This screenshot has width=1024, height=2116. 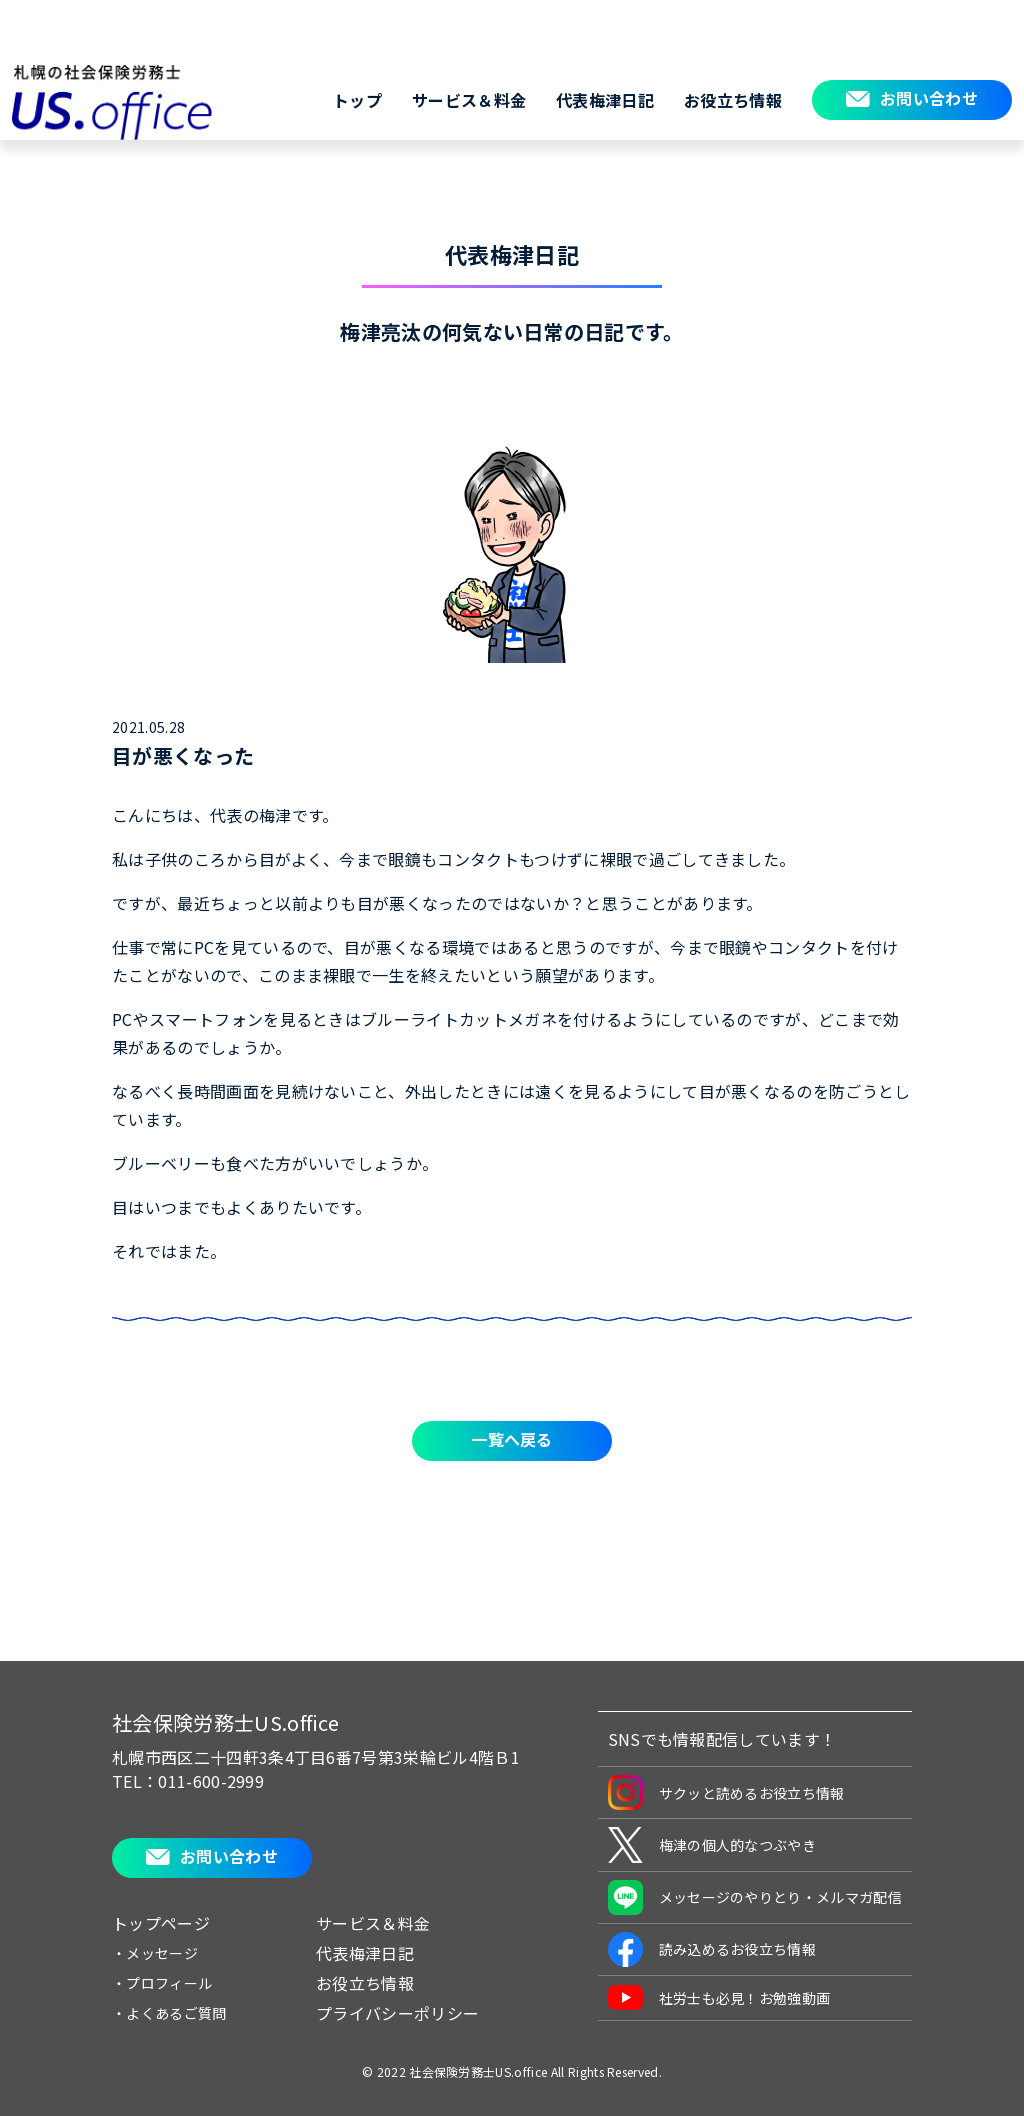 I want to click on ・プロフィール, so click(x=162, y=1983).